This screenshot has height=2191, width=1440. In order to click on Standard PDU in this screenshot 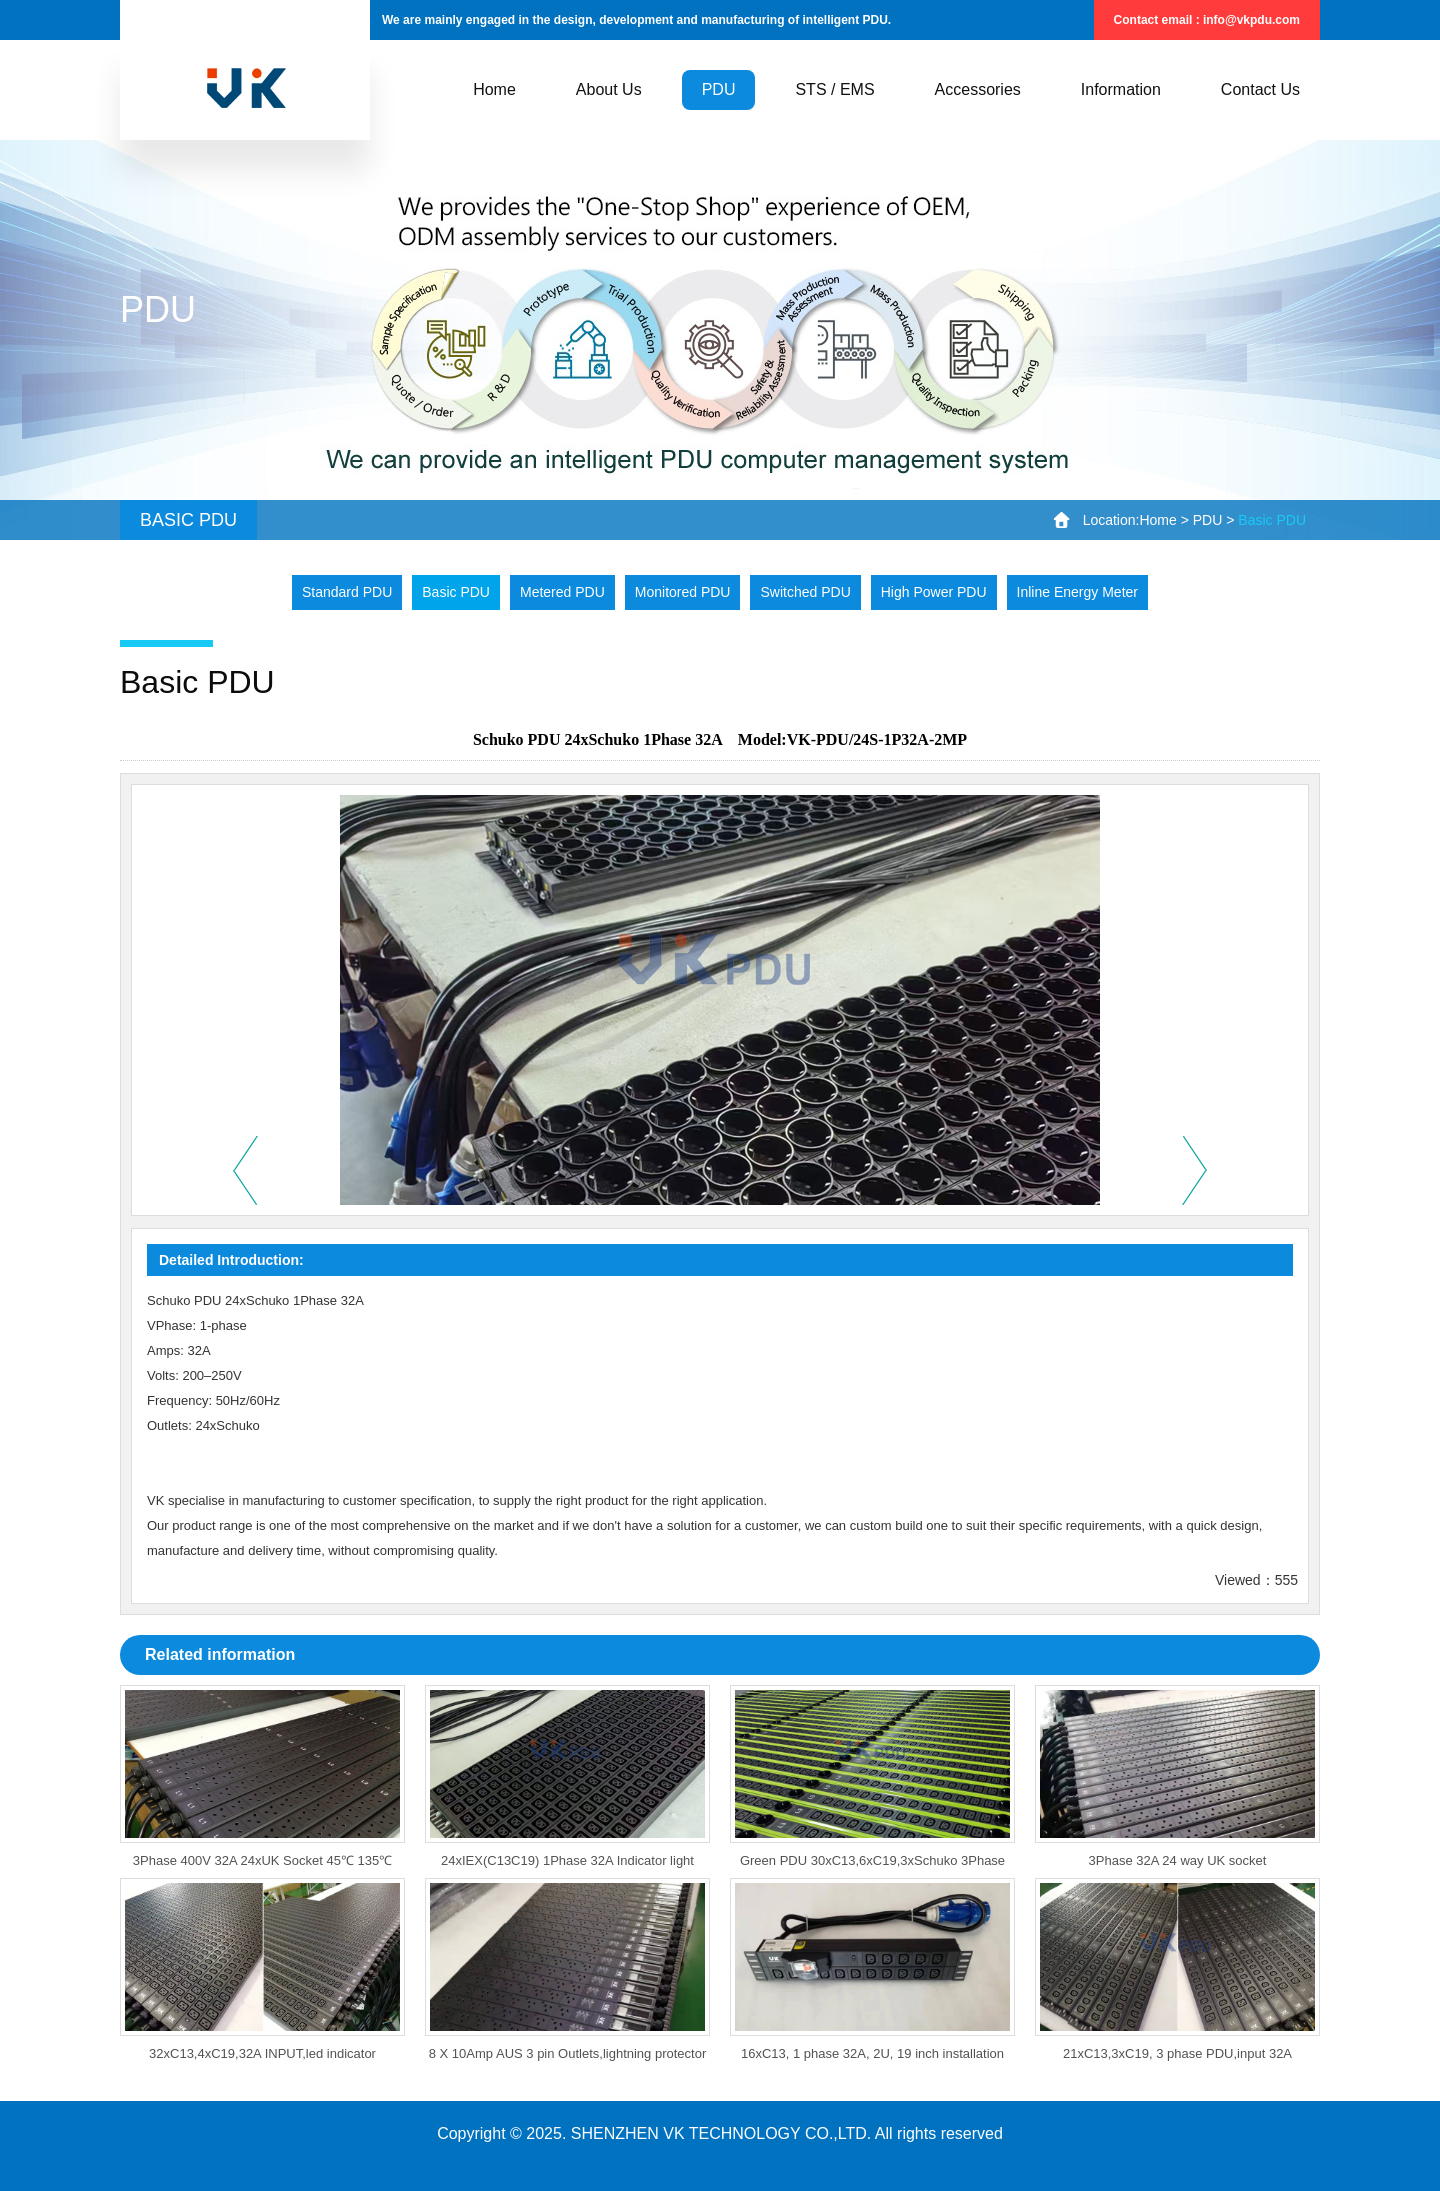, I will do `click(347, 592)`.